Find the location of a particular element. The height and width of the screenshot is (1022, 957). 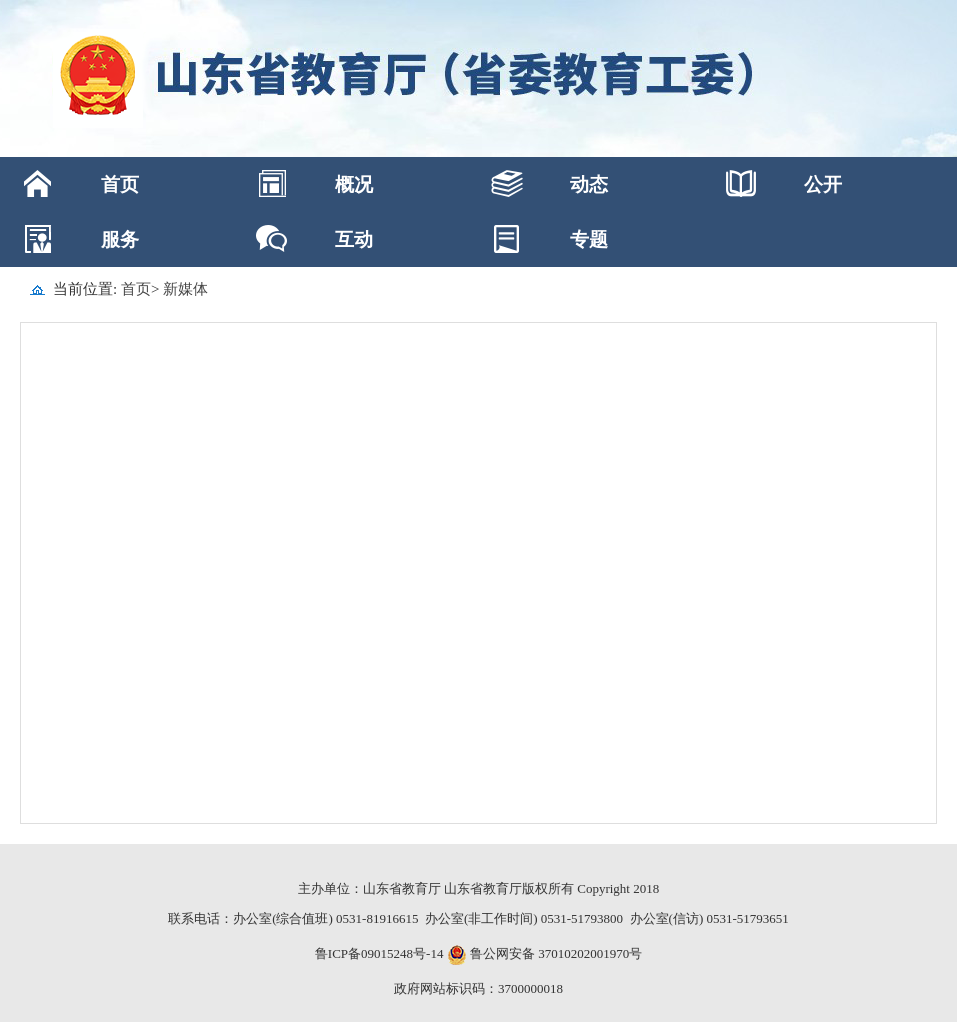

互动 is located at coordinates (354, 239).